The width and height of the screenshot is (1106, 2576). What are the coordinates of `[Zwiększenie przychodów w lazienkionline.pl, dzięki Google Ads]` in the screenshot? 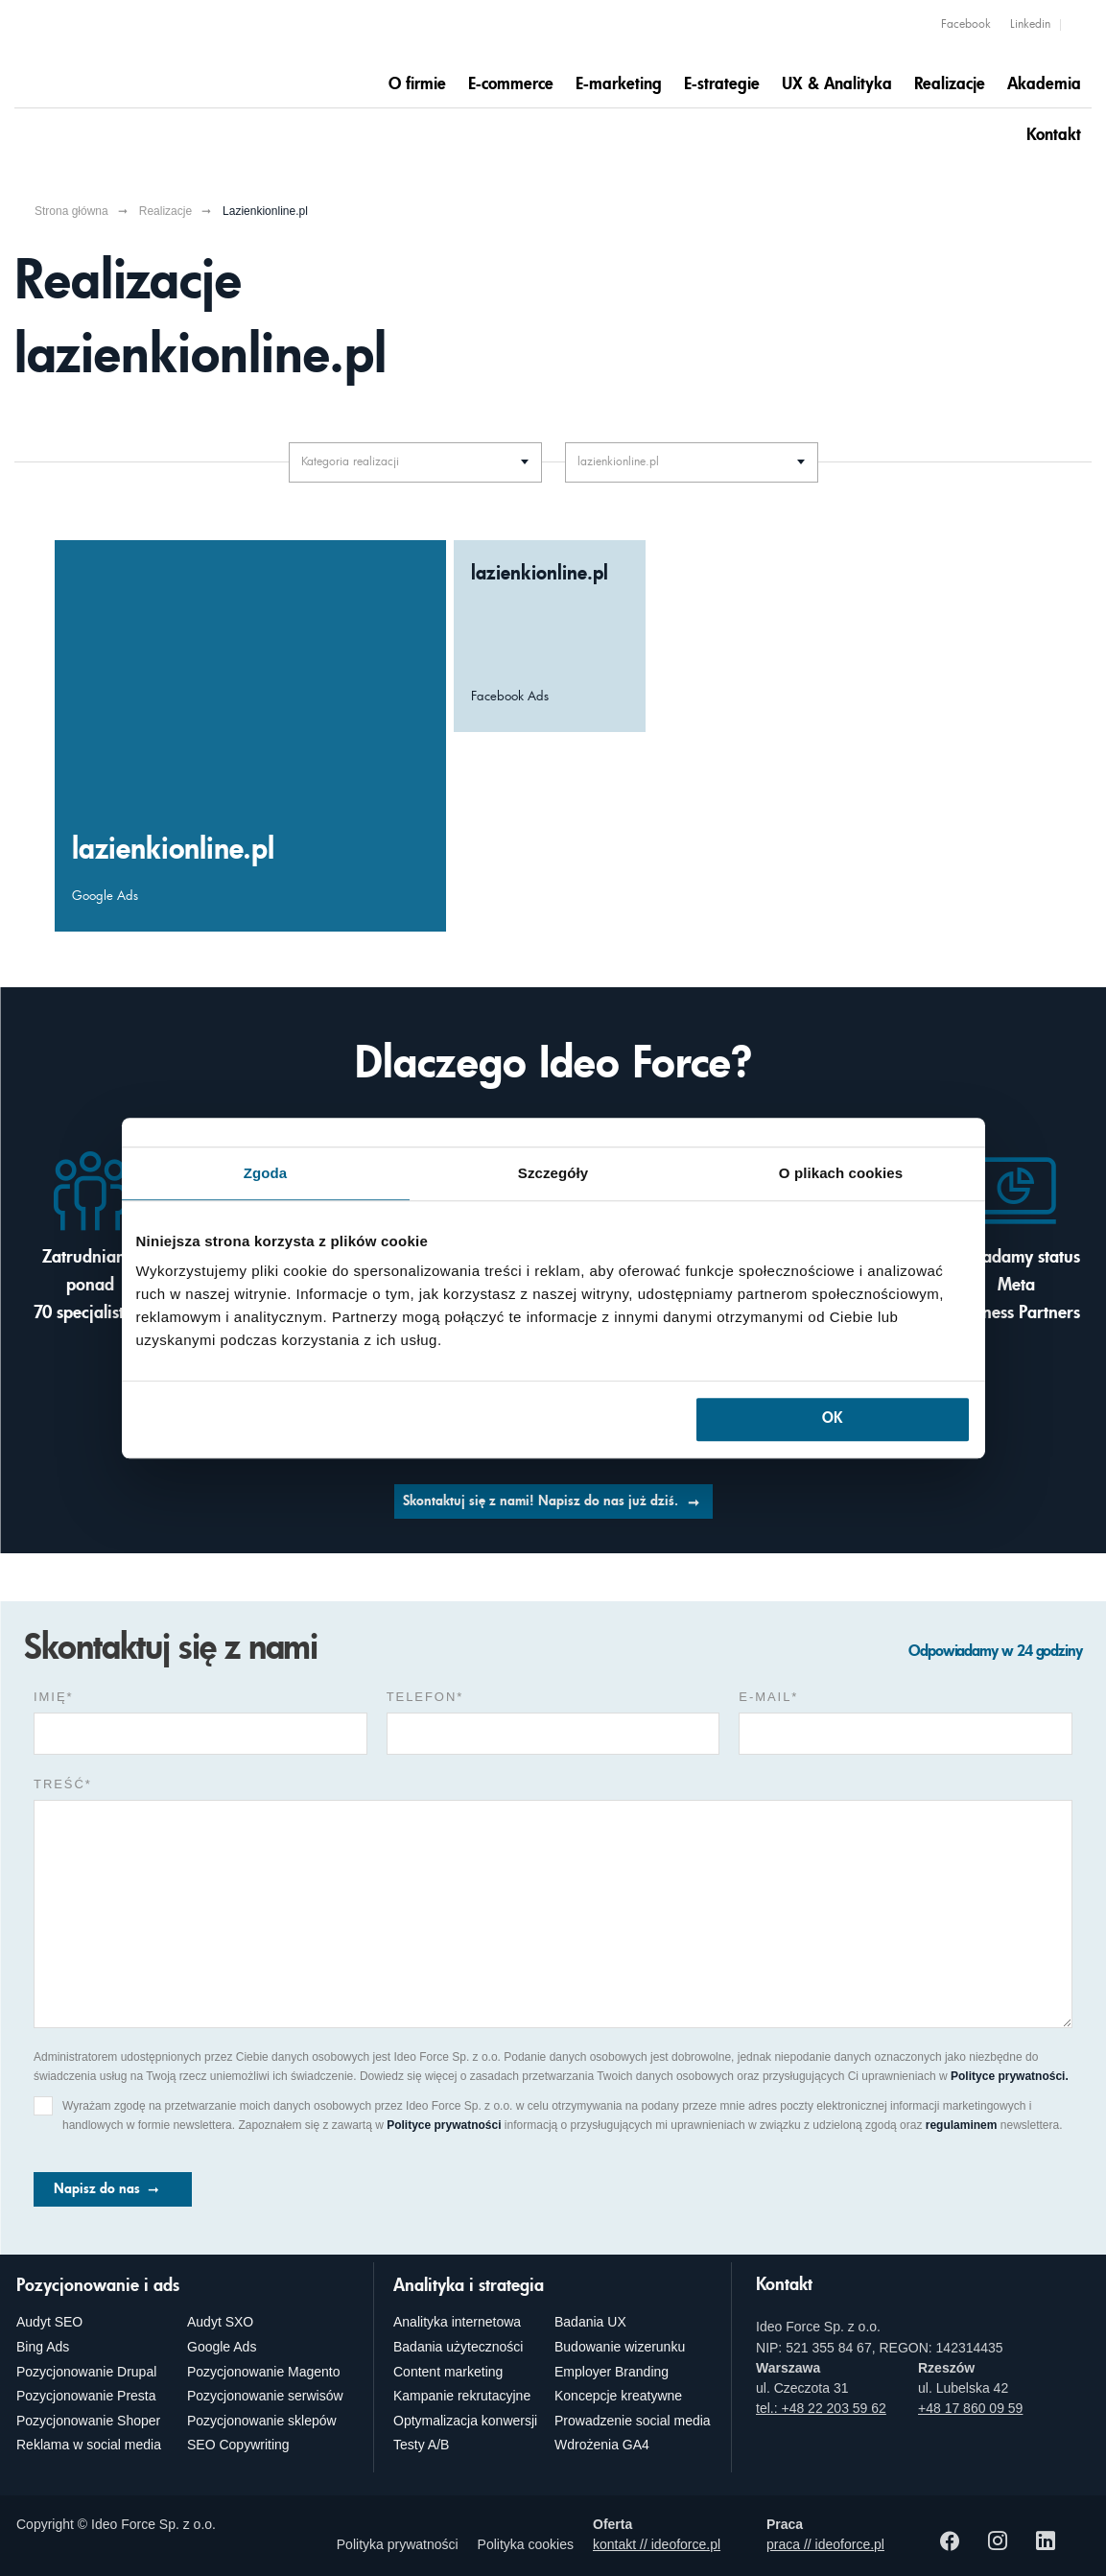 It's located at (250, 736).